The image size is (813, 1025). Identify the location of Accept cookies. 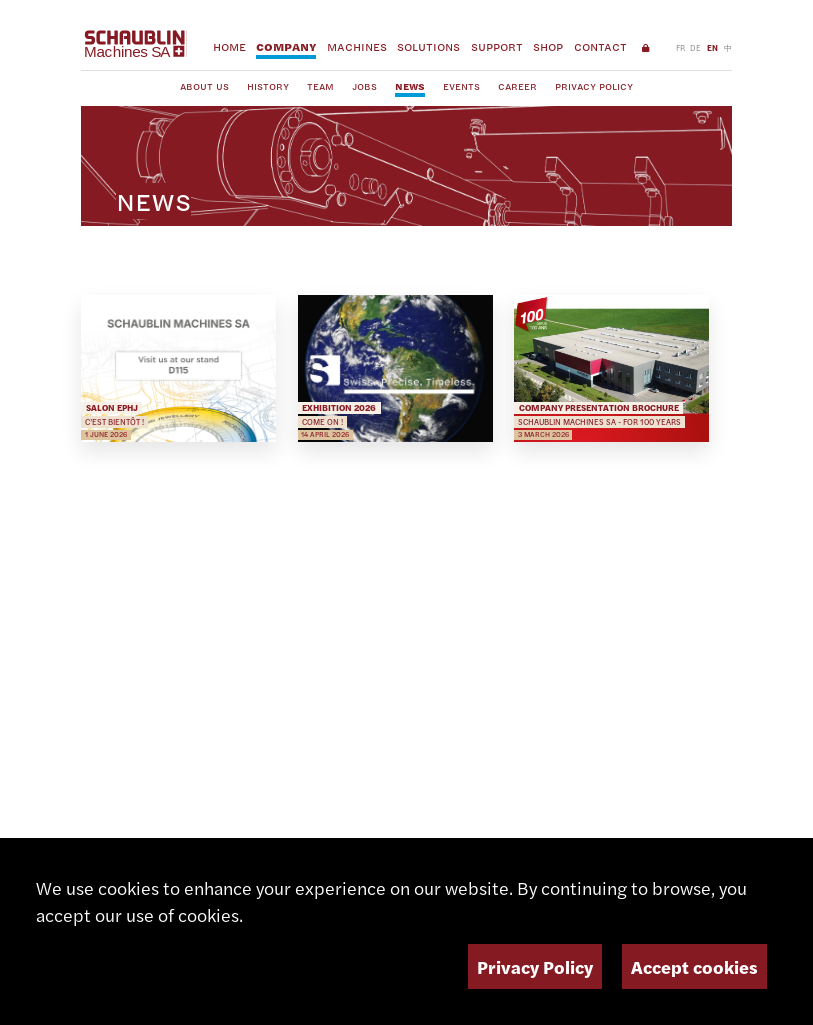
(694, 966).